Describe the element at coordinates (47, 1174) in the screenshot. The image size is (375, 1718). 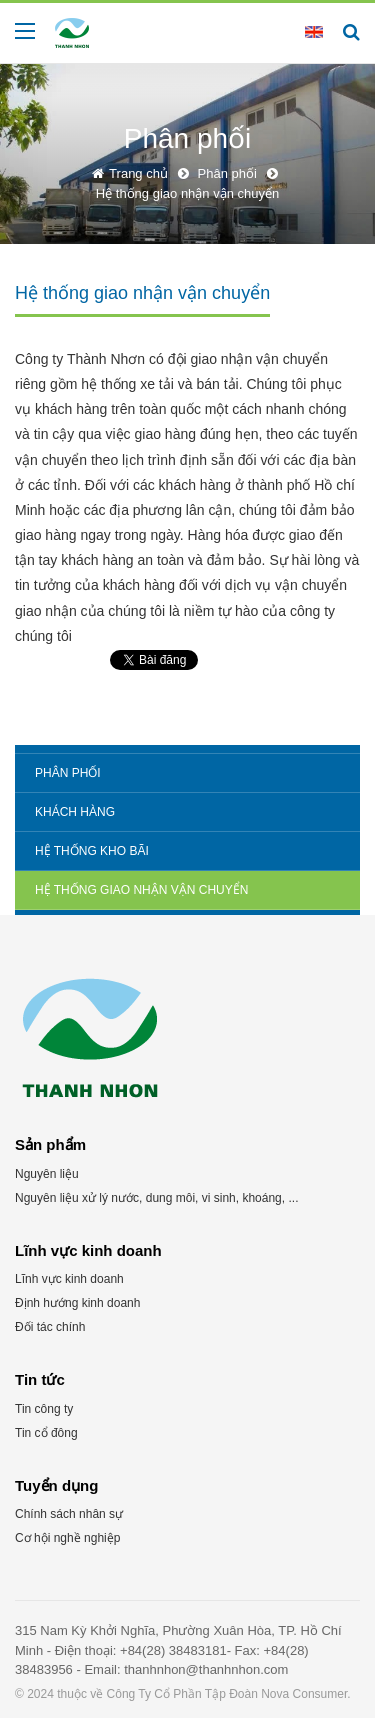
I see `Nguyên liệu` at that location.